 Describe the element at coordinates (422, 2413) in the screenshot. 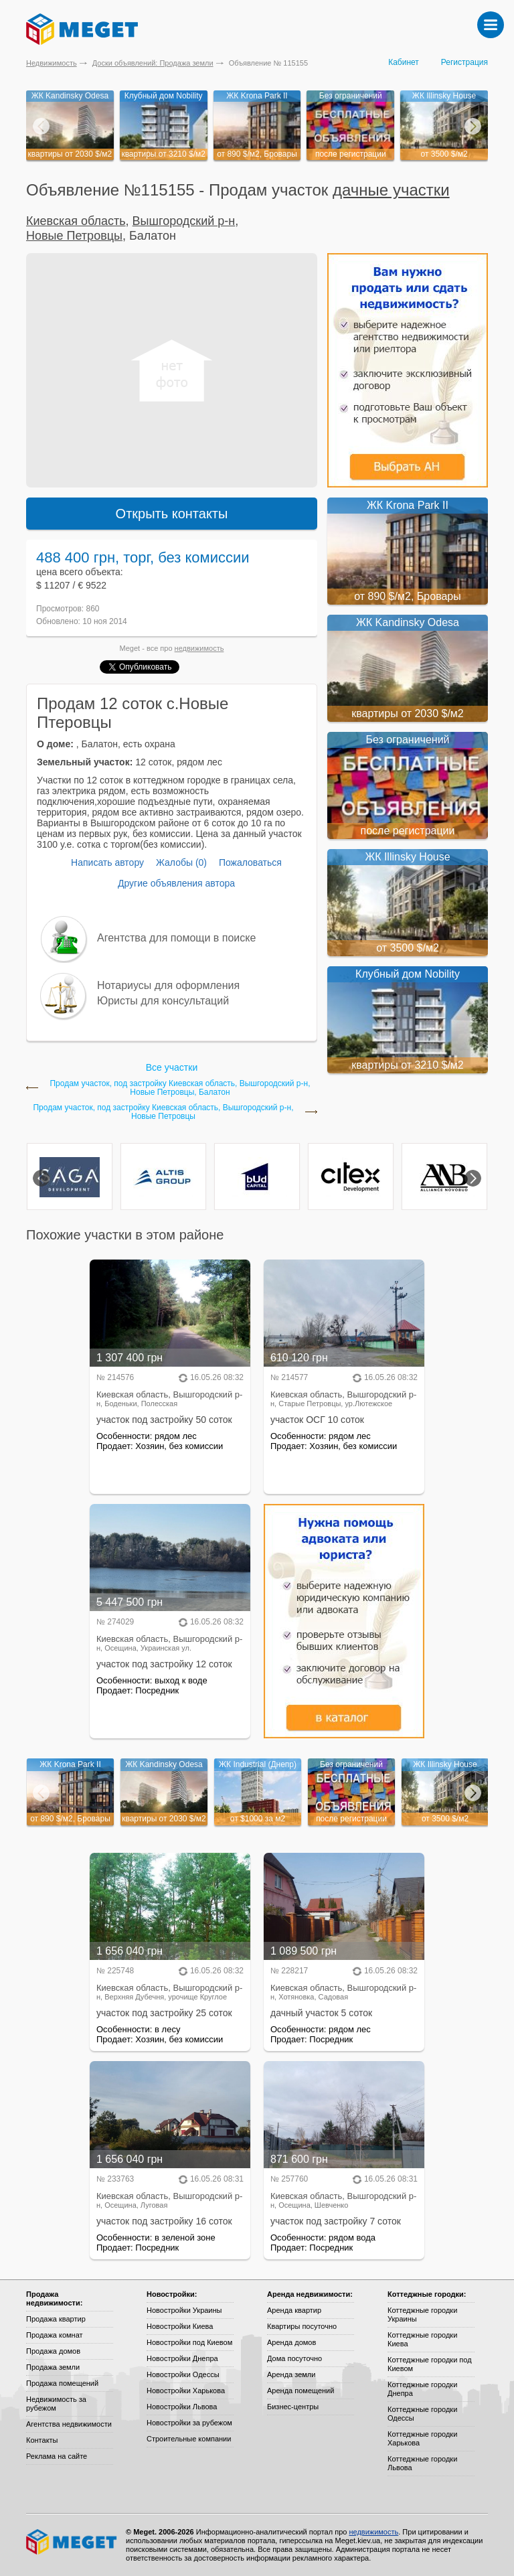

I see `Коттеджные городки Одессы` at that location.